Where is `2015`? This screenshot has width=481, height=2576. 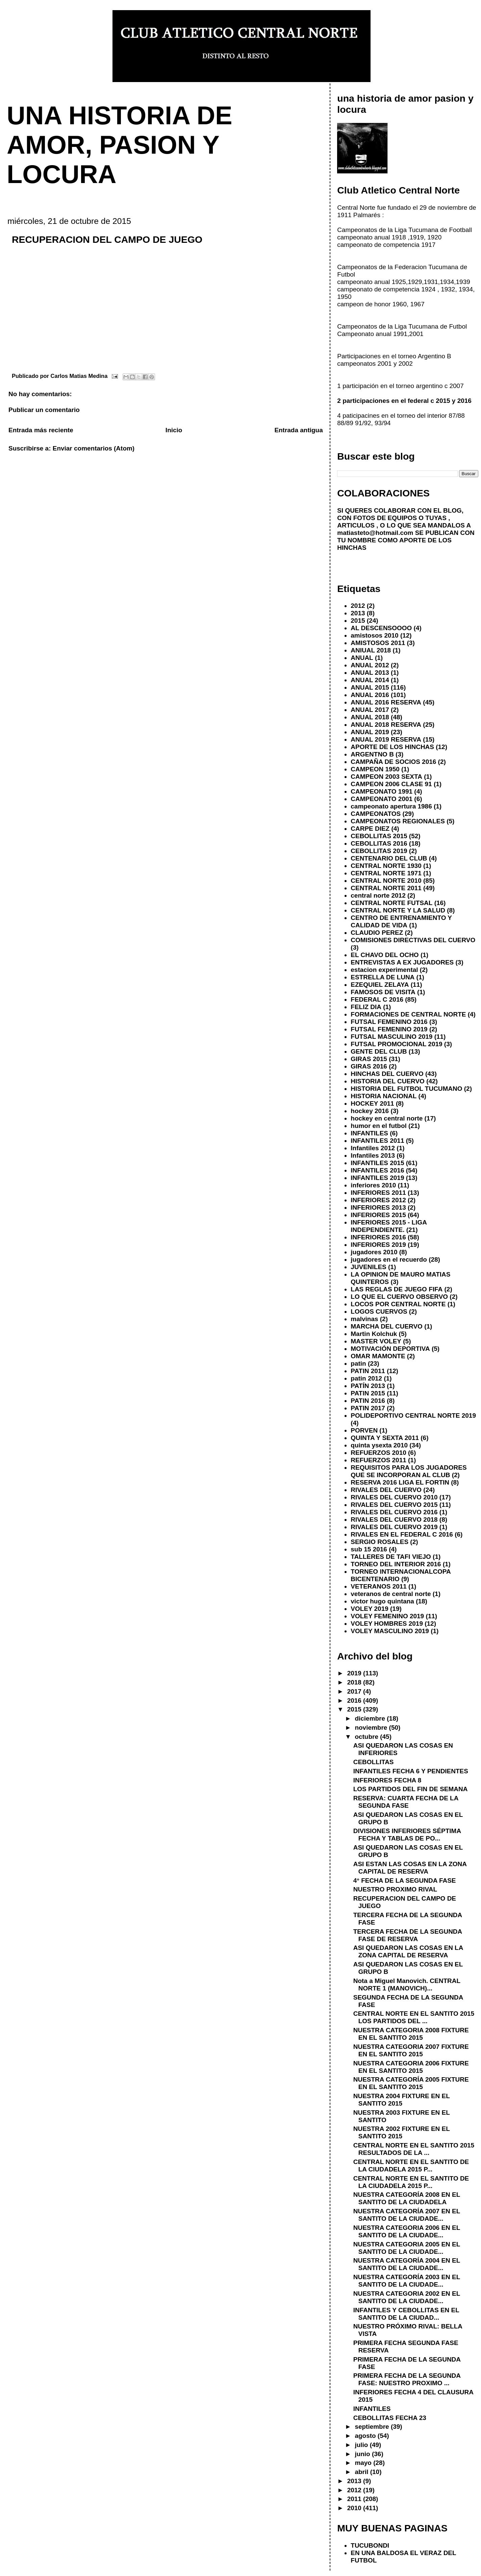 2015 is located at coordinates (358, 620).